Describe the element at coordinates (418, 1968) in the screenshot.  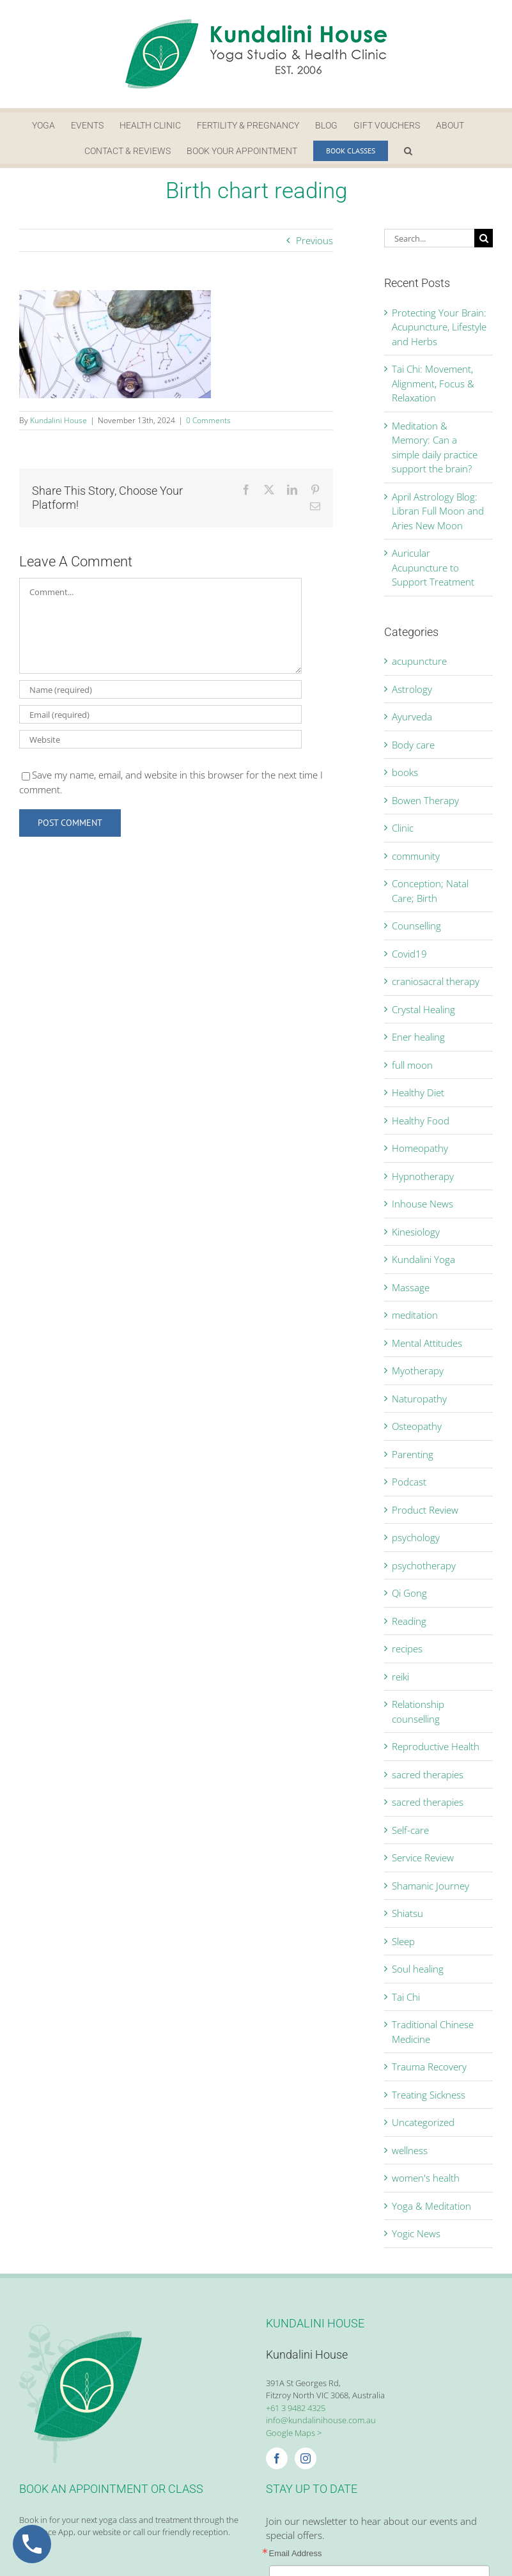
I see `Soul healing` at that location.